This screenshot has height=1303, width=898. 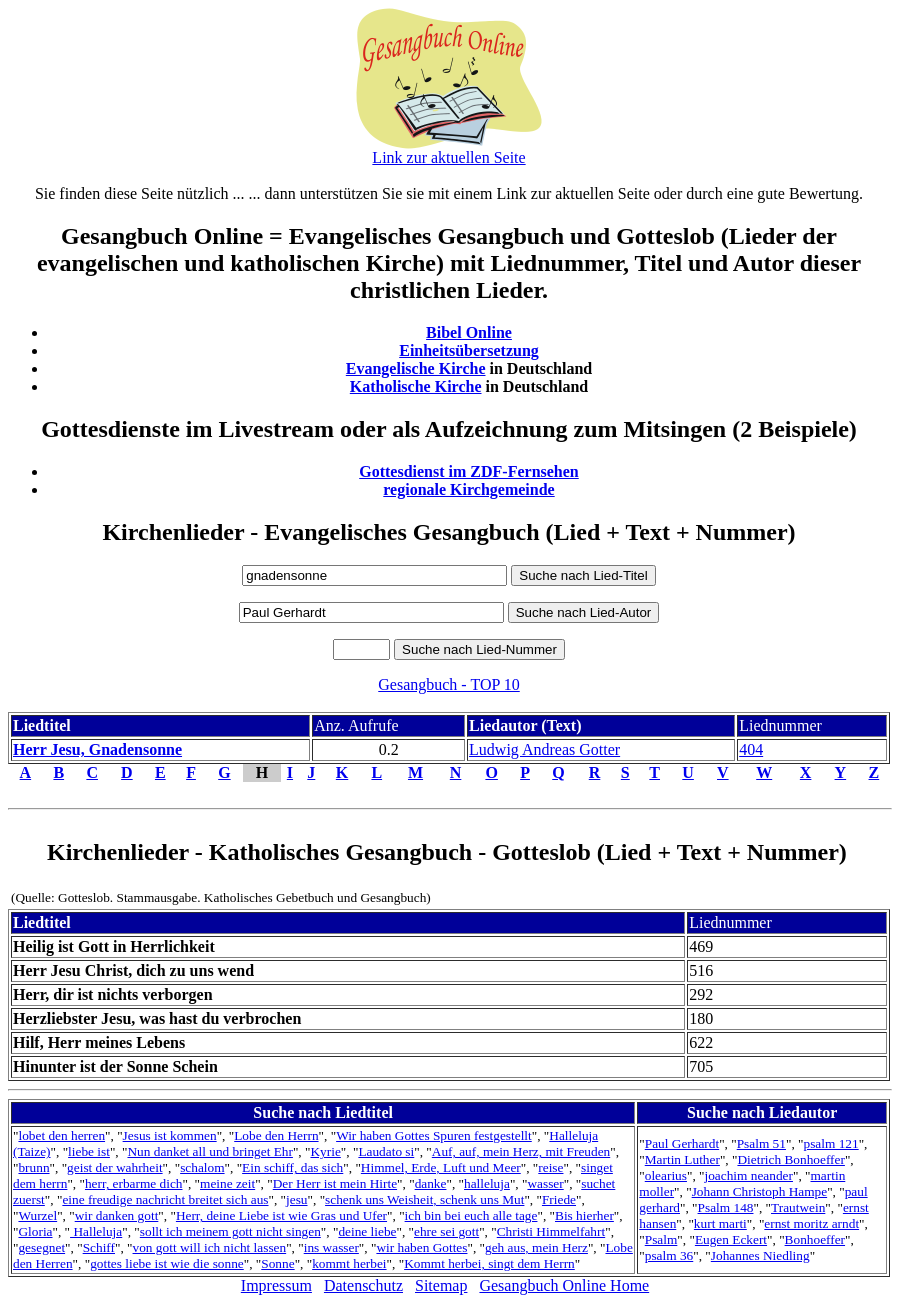 I want to click on danke, so click(x=431, y=1183).